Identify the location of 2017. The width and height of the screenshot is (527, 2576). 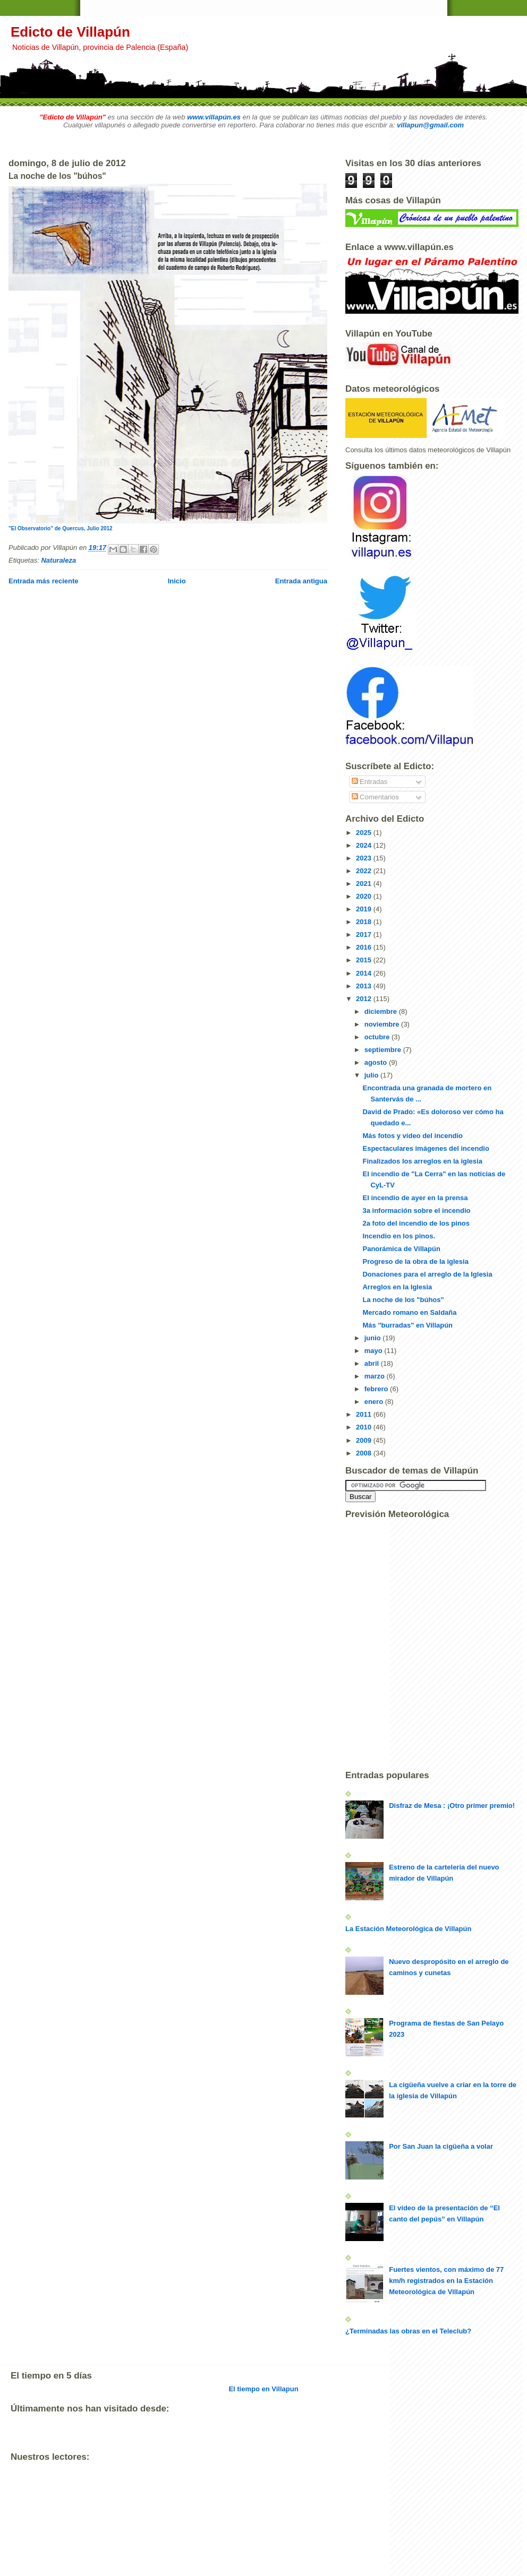
(364, 934).